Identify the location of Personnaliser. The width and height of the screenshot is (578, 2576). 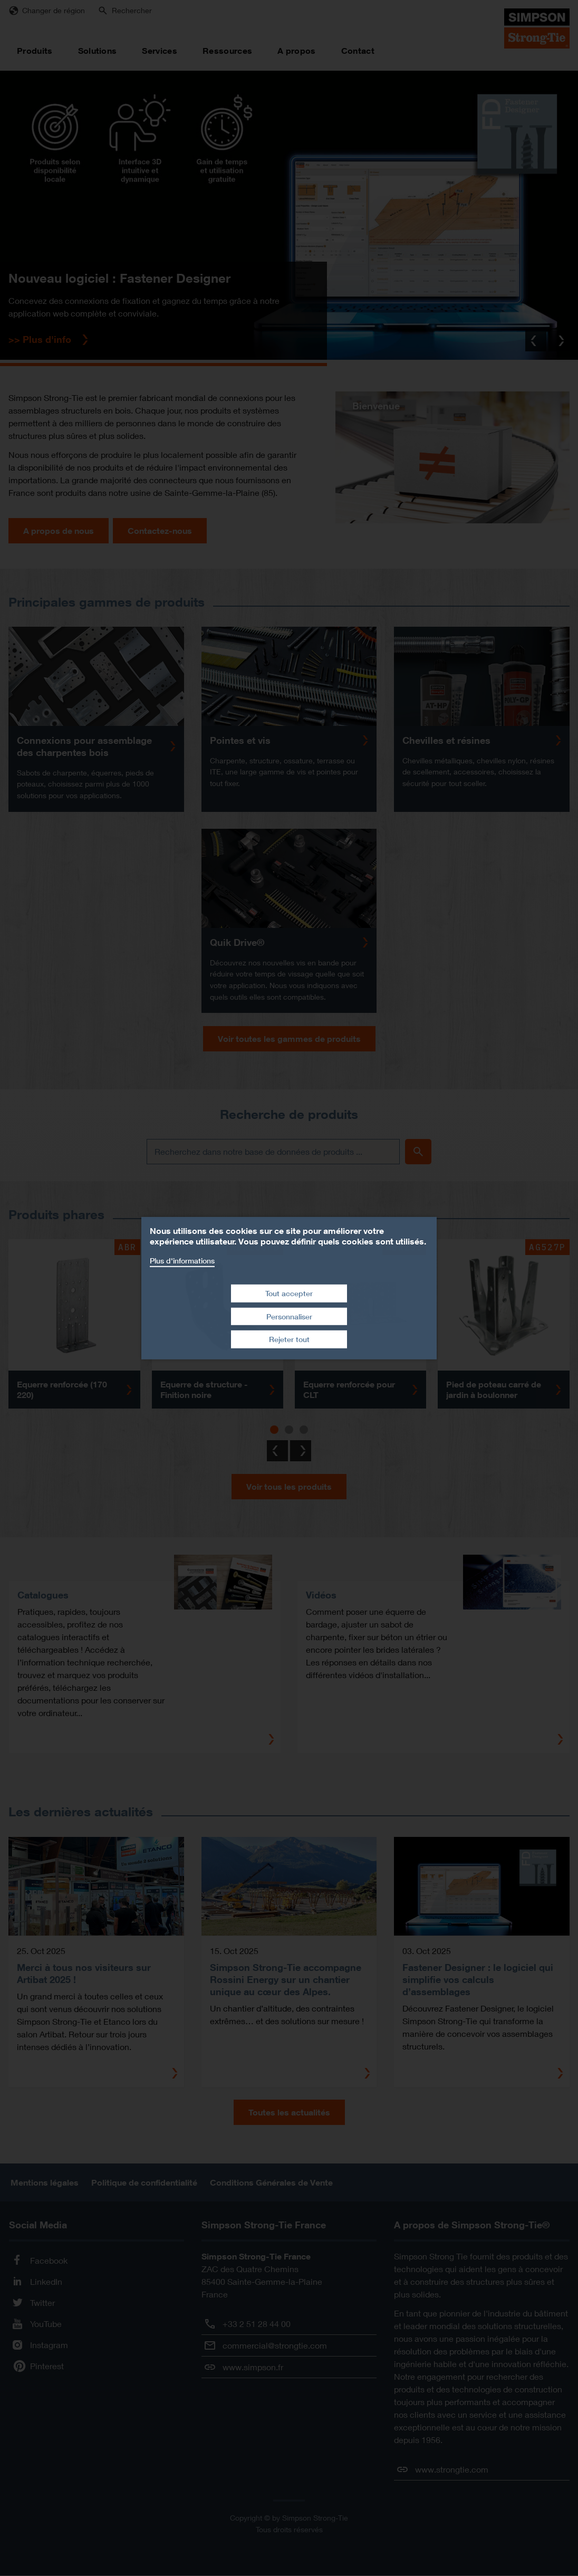
(289, 1316).